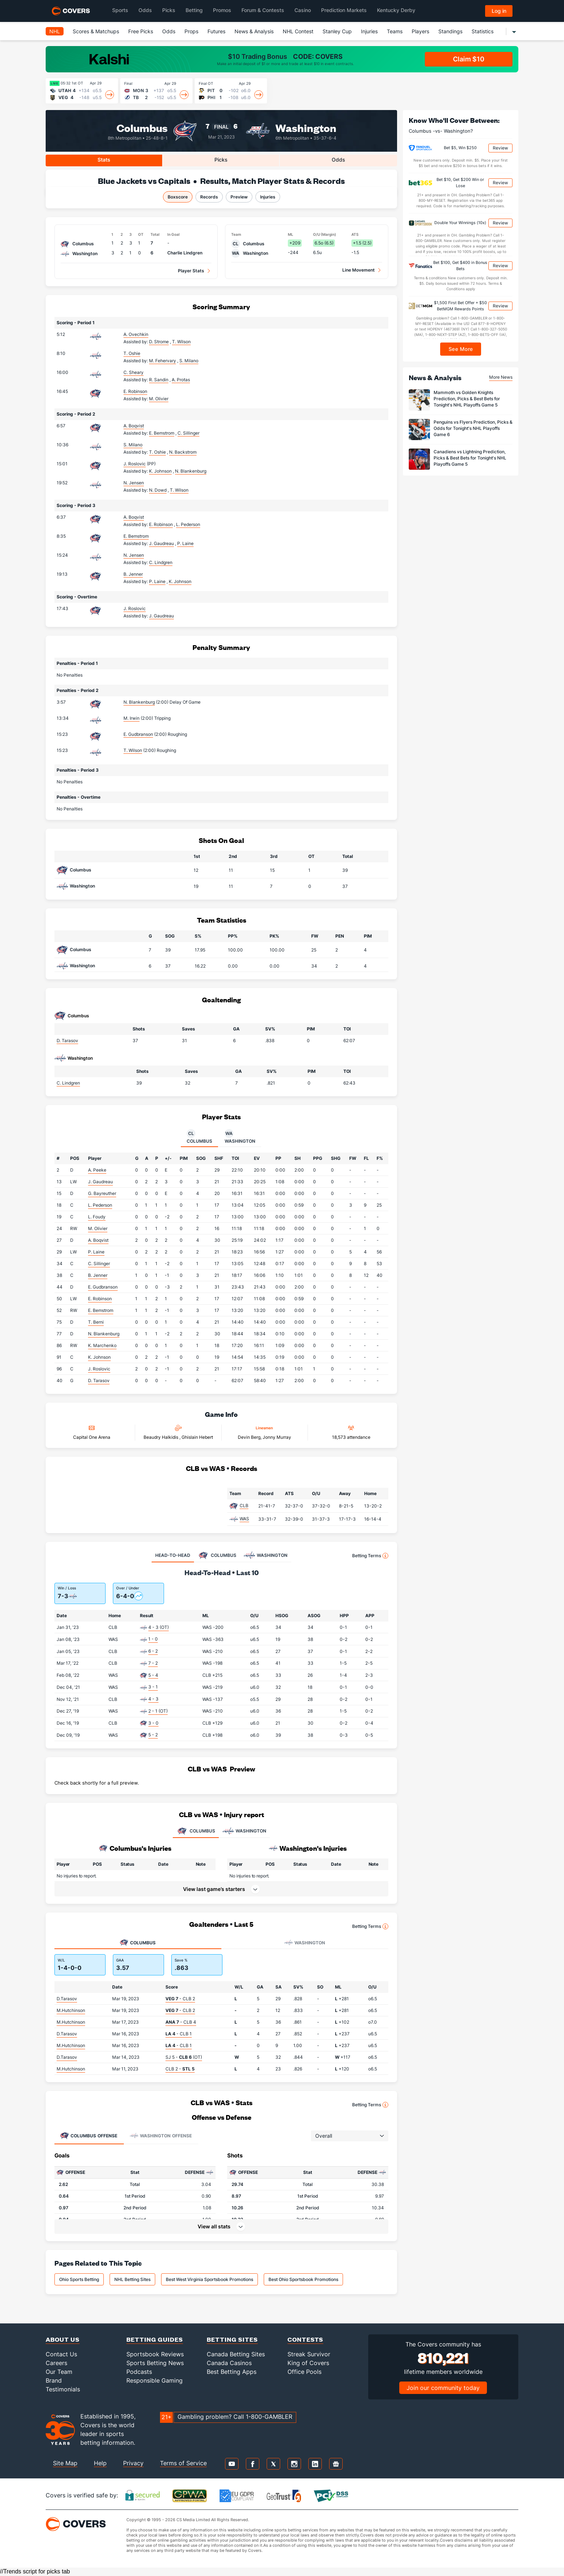 Image resolution: width=564 pixels, height=2576 pixels. Describe the element at coordinates (153, 1734) in the screenshot. I see `5 - 2` at that location.